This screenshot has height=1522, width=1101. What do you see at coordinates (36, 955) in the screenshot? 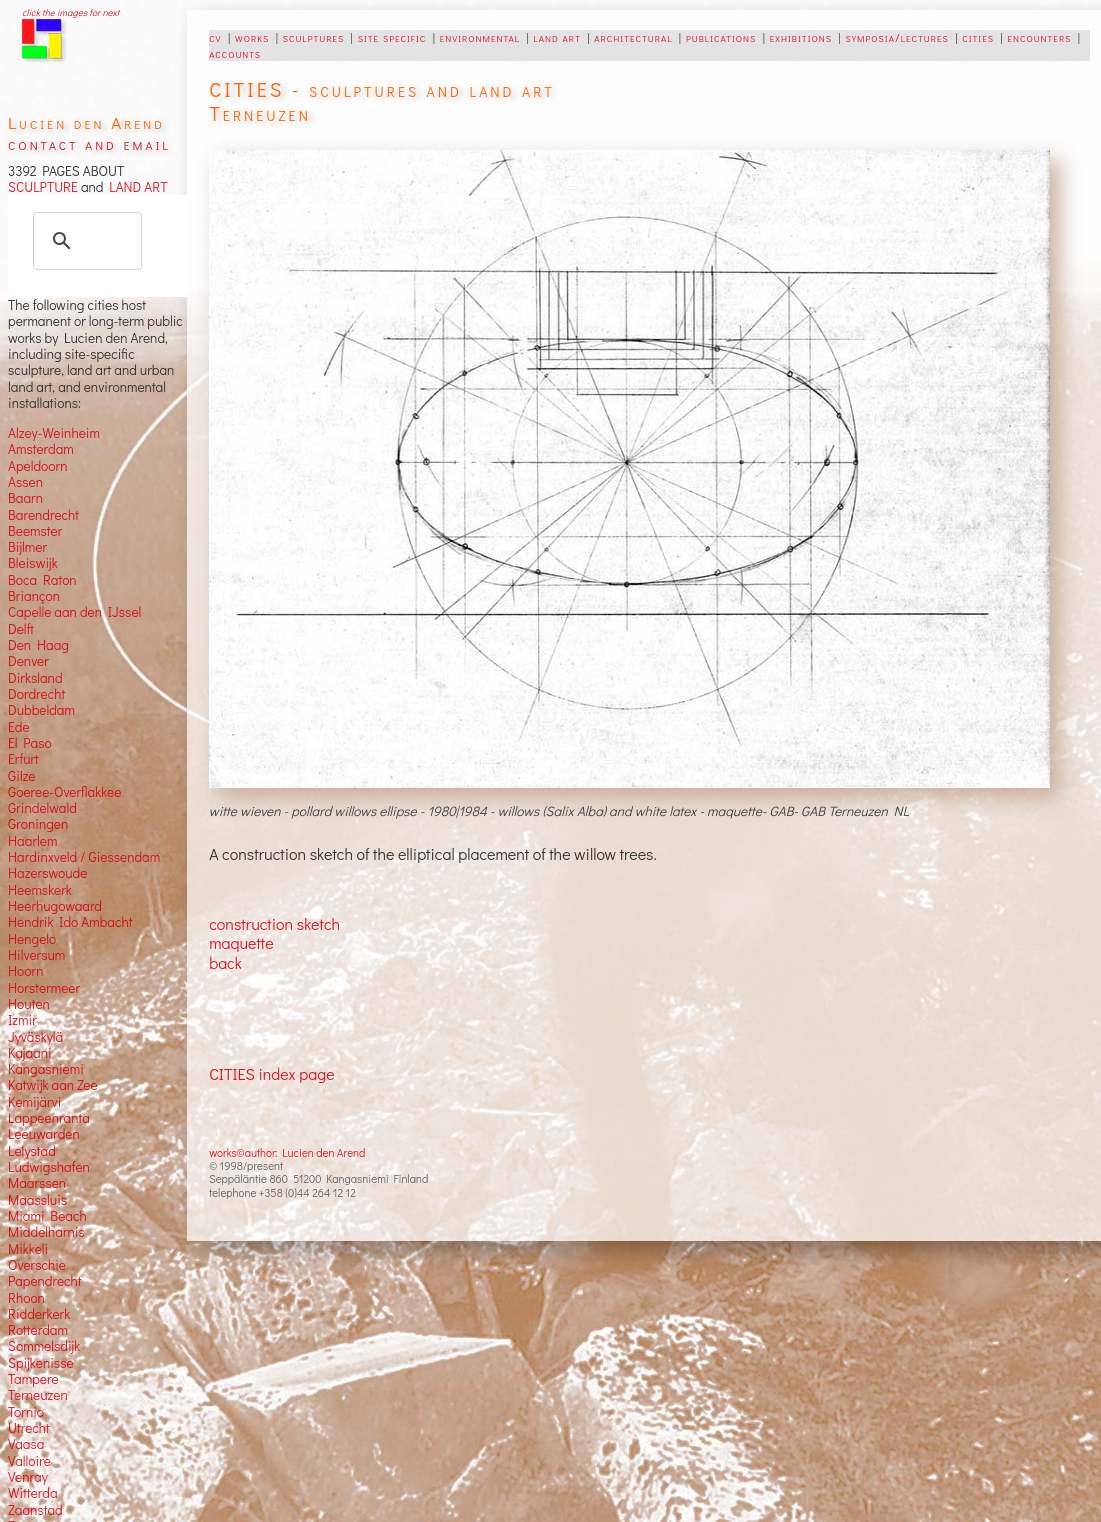
I see `Hilversum` at bounding box center [36, 955].